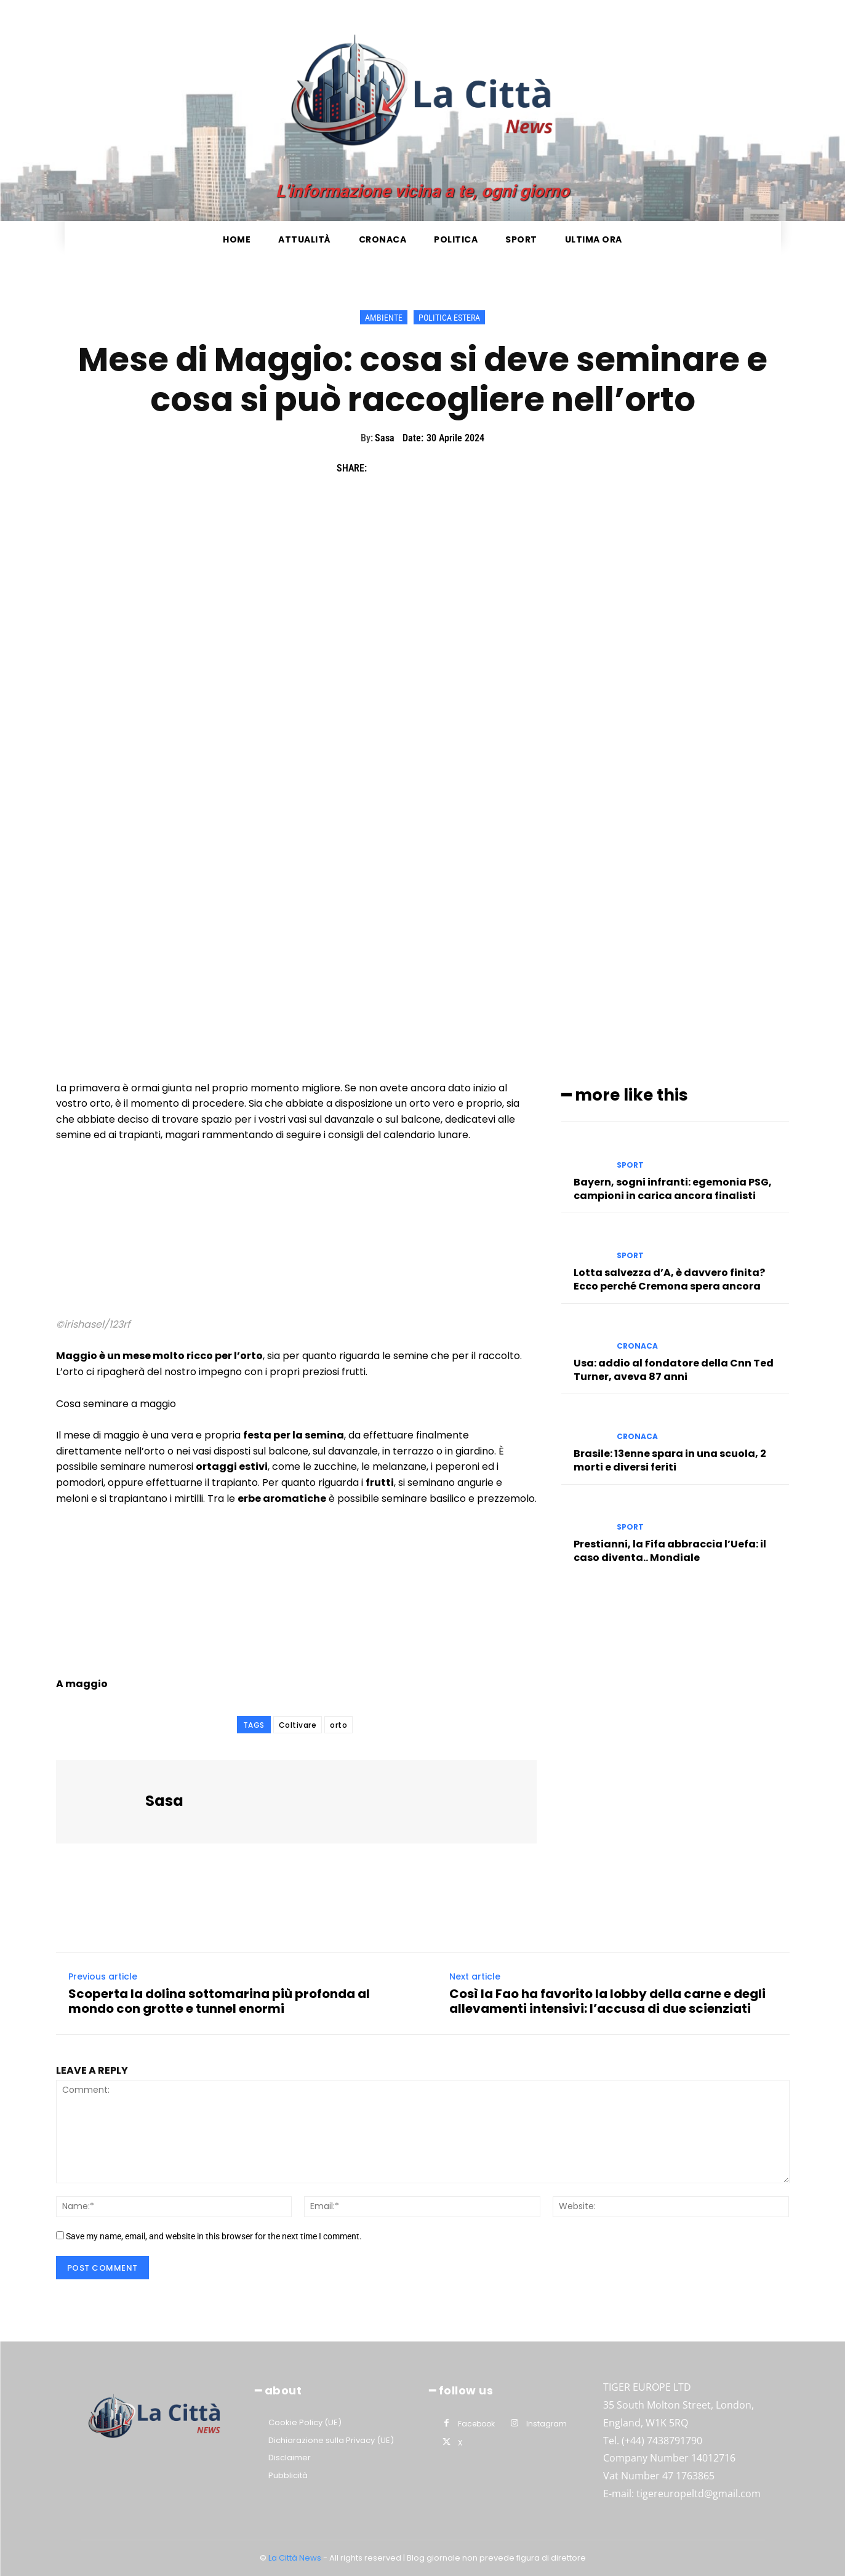  I want to click on Così la Fao ha favorito la lobby della carne e degli allevamenti intensivi: l’accusa di due scienziati, so click(607, 2001).